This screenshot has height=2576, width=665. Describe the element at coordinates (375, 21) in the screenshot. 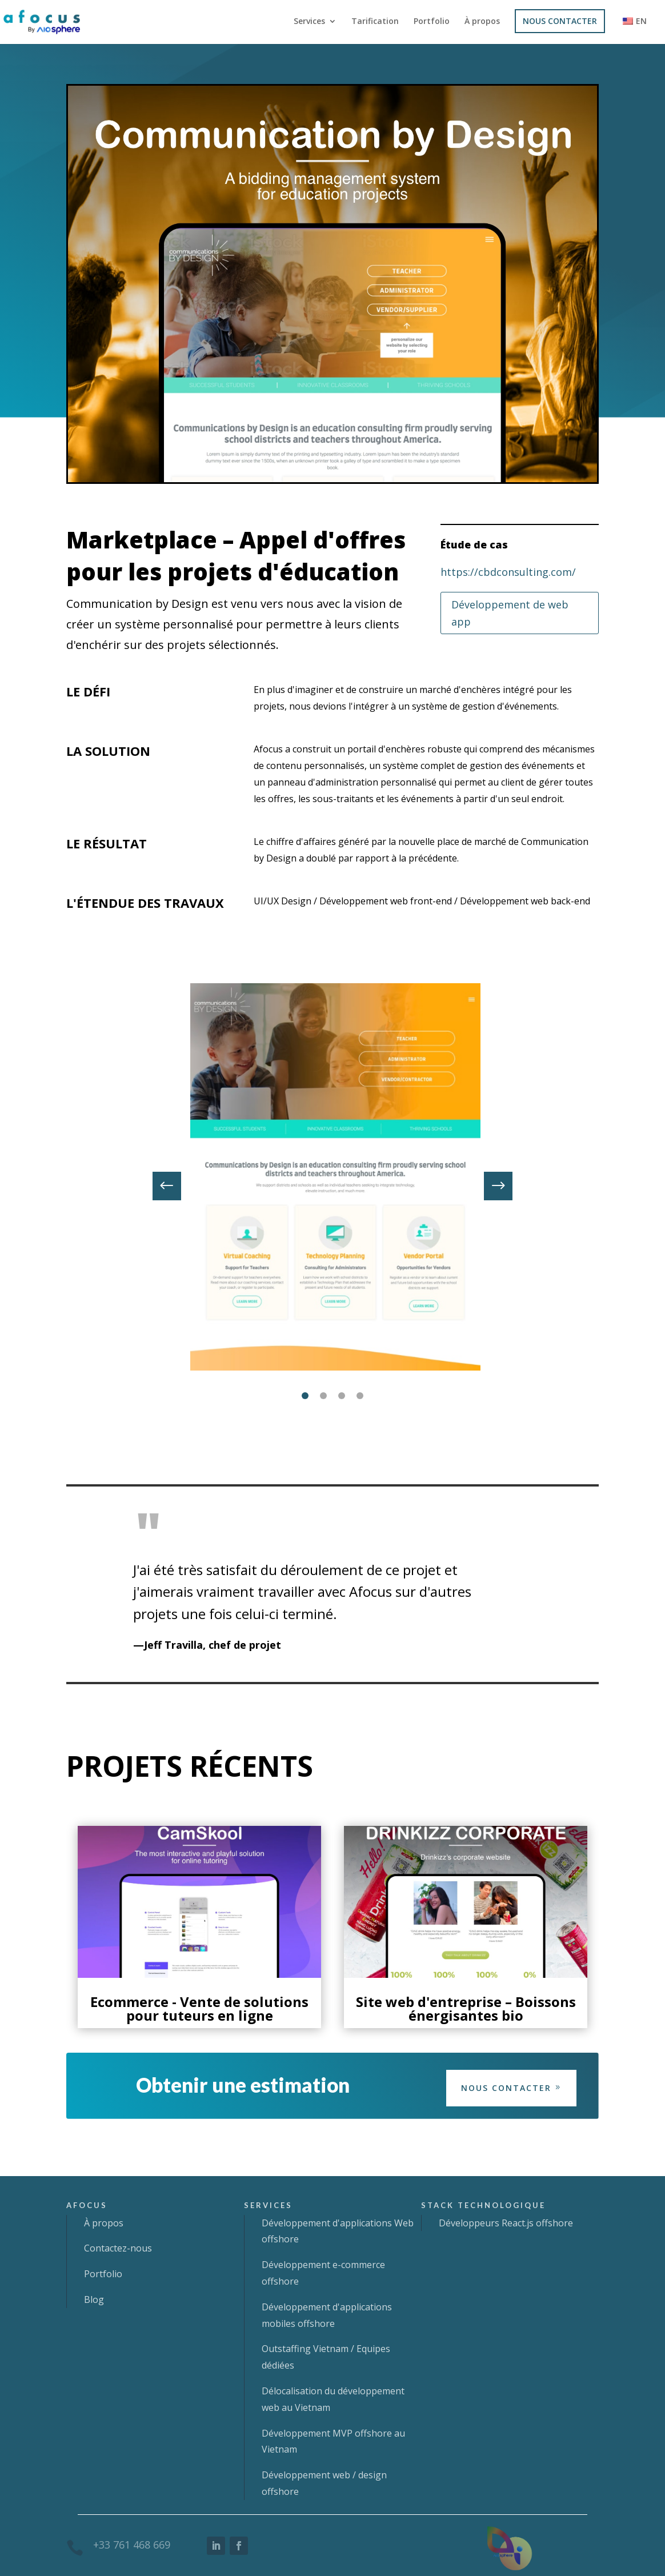

I see `Tarification` at that location.